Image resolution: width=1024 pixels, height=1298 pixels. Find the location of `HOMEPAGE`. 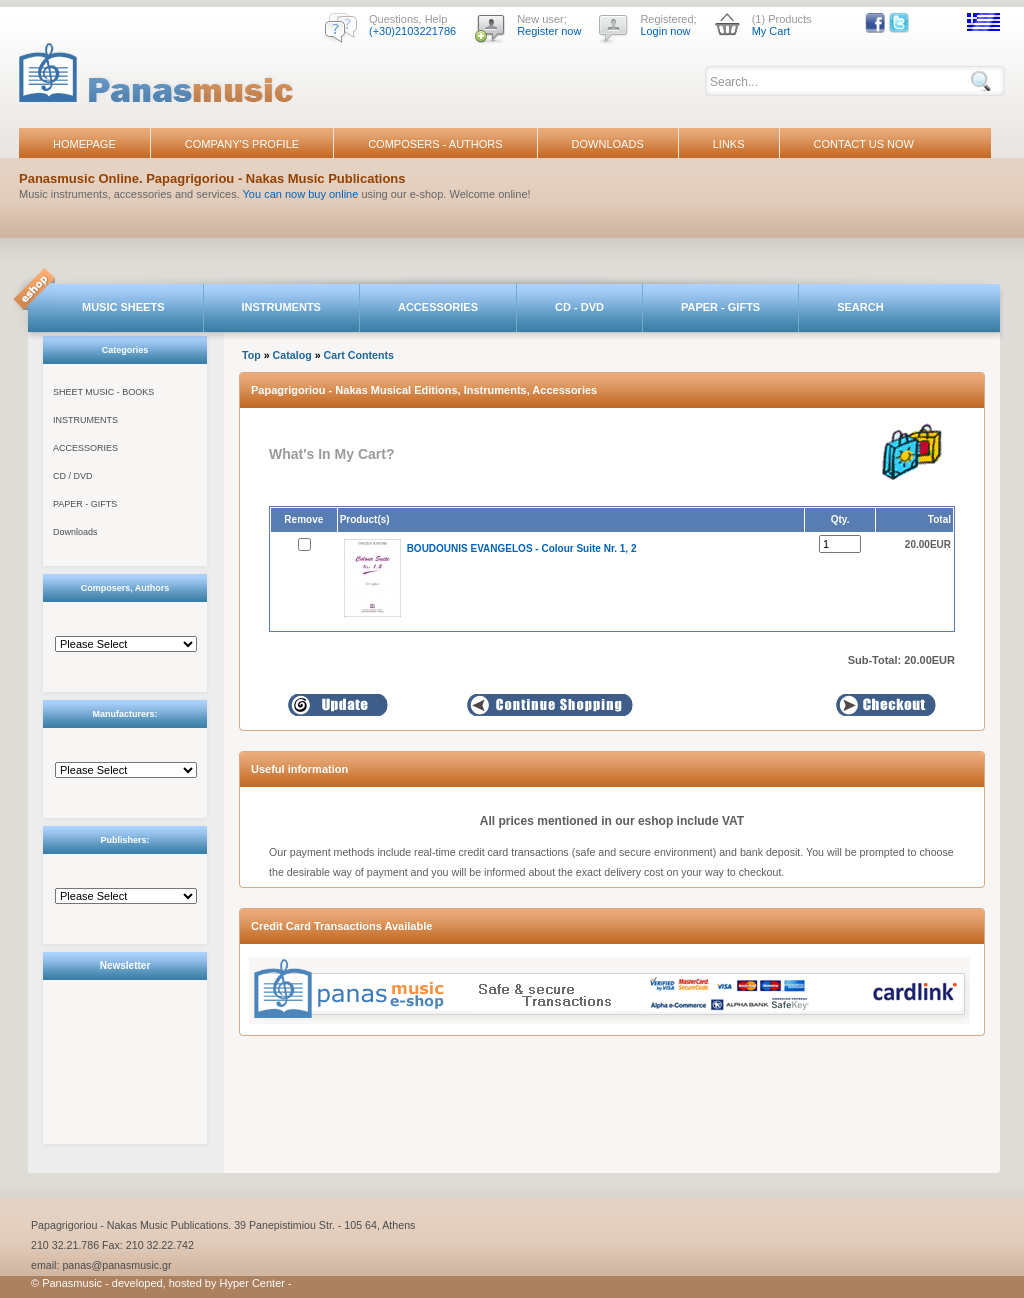

HOMEPAGE is located at coordinates (84, 144).